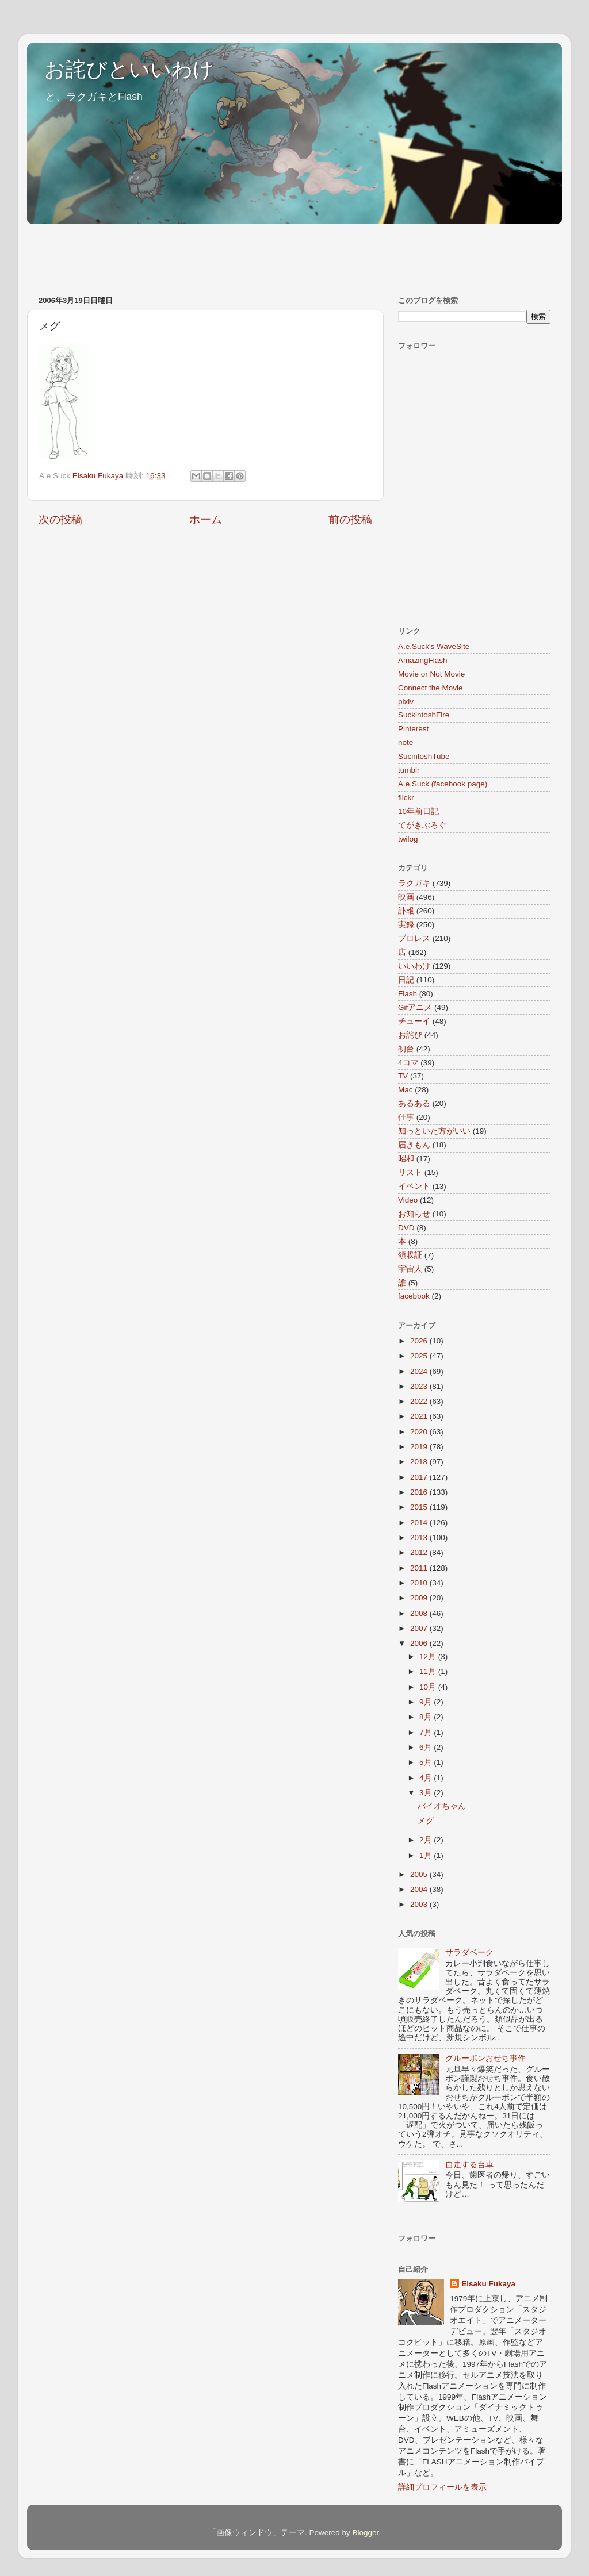 The image size is (589, 2576). I want to click on バイオちゃん, so click(442, 1806).